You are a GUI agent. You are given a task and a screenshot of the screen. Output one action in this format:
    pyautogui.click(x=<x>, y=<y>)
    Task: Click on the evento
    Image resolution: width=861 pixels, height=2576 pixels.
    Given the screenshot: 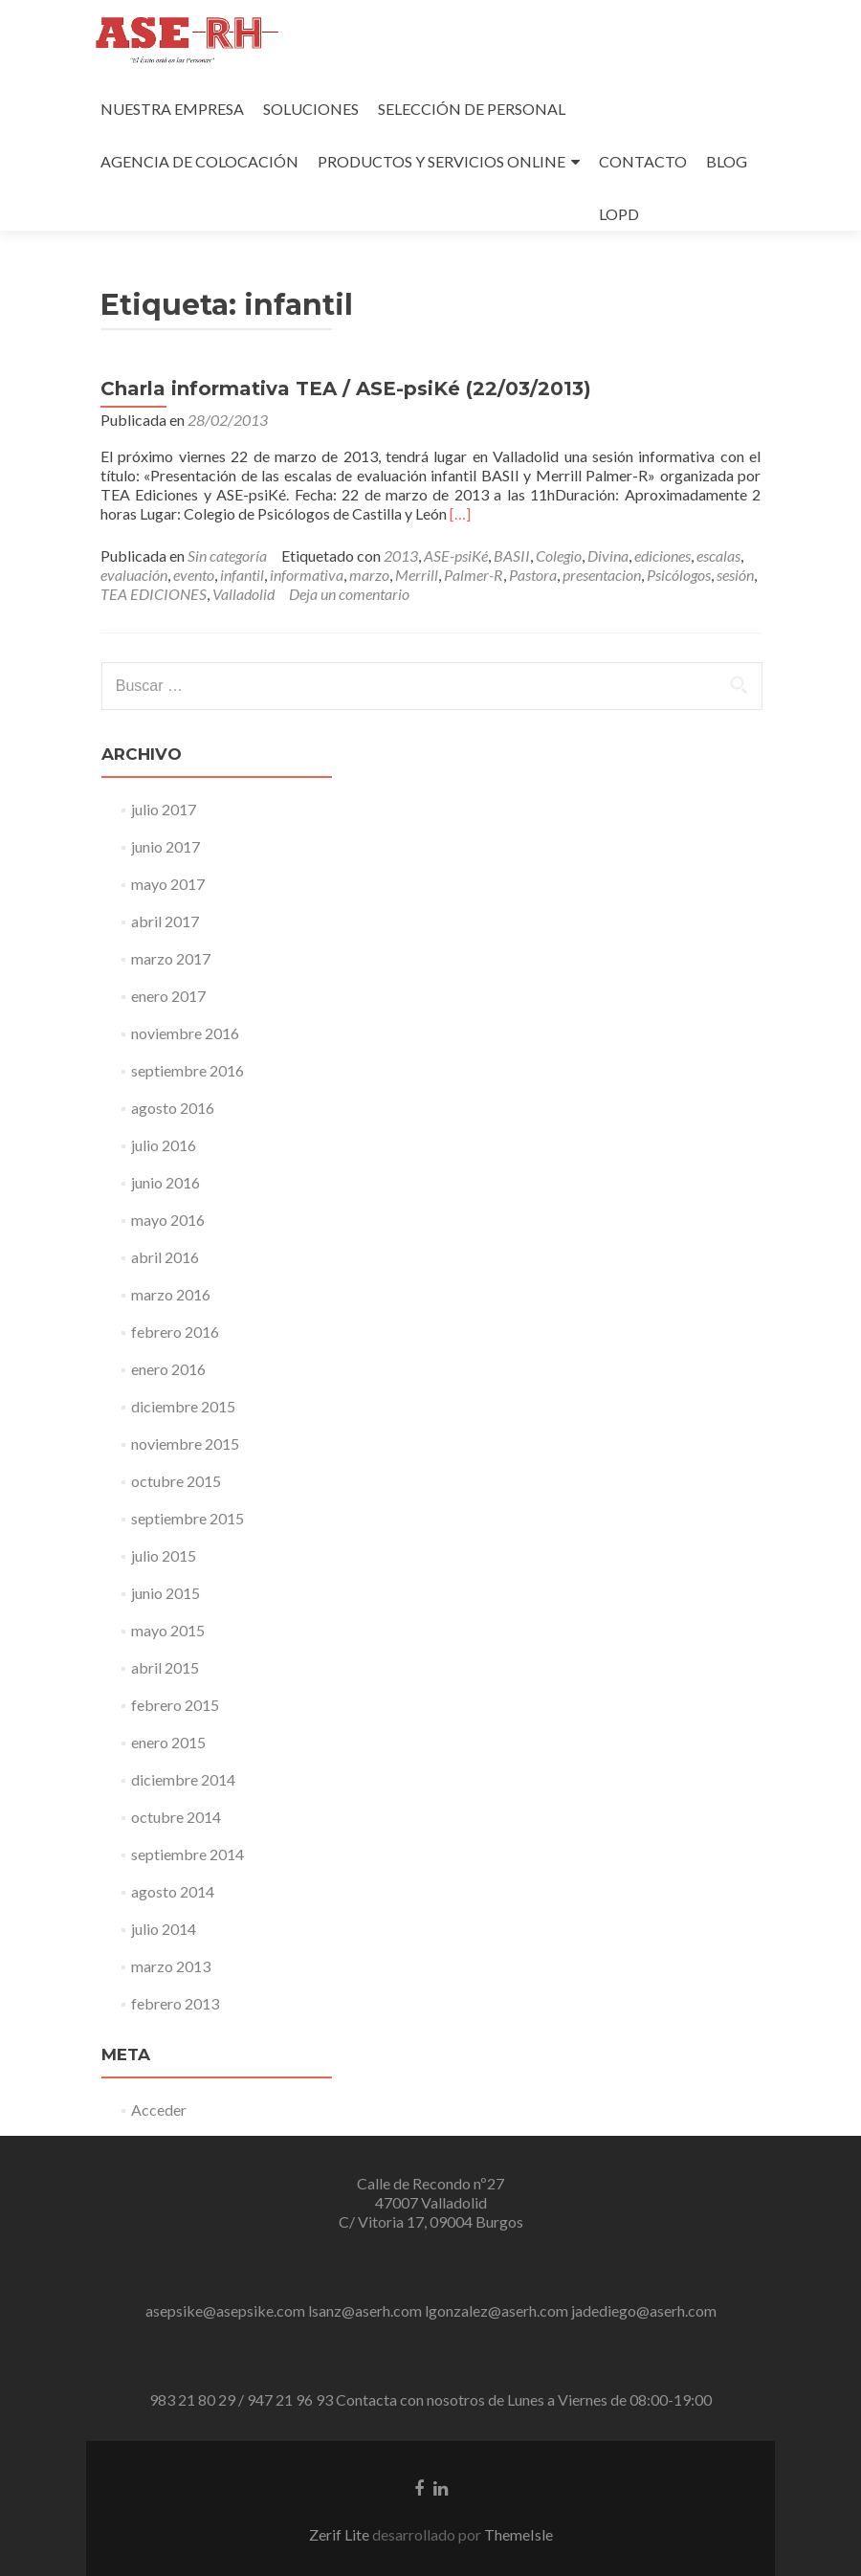 What is the action you would take?
    pyautogui.click(x=193, y=575)
    